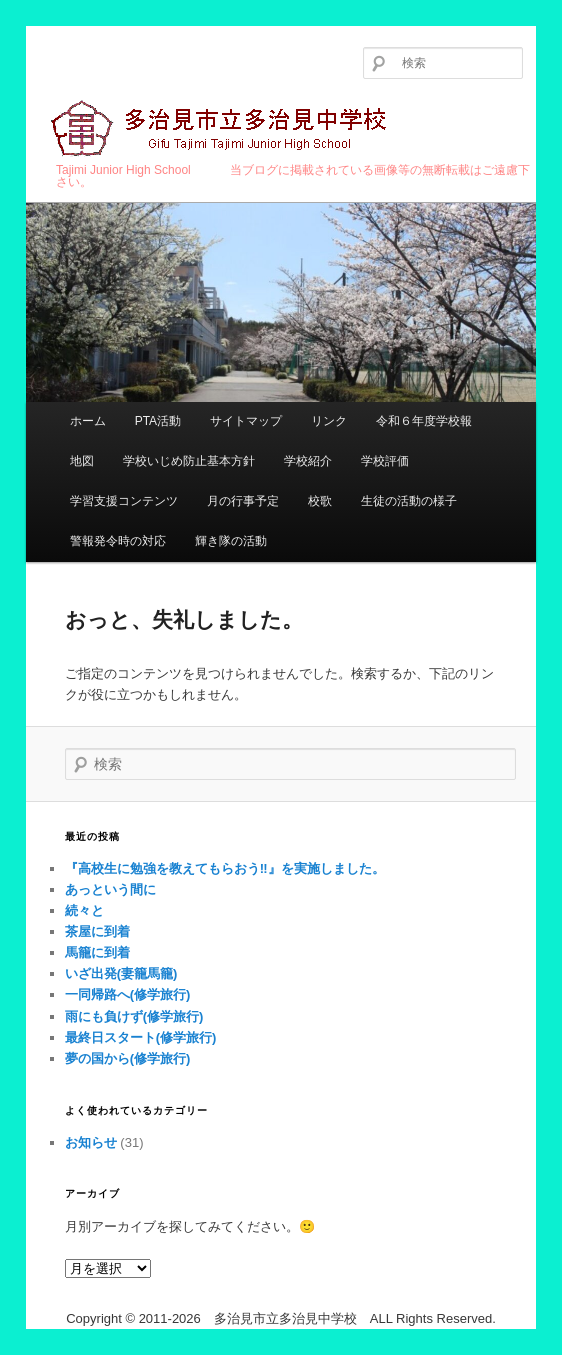 The image size is (562, 1355). What do you see at coordinates (225, 868) in the screenshot?
I see `『高校生に勉強を教えてもらおう‼︎』を実施しました。` at bounding box center [225, 868].